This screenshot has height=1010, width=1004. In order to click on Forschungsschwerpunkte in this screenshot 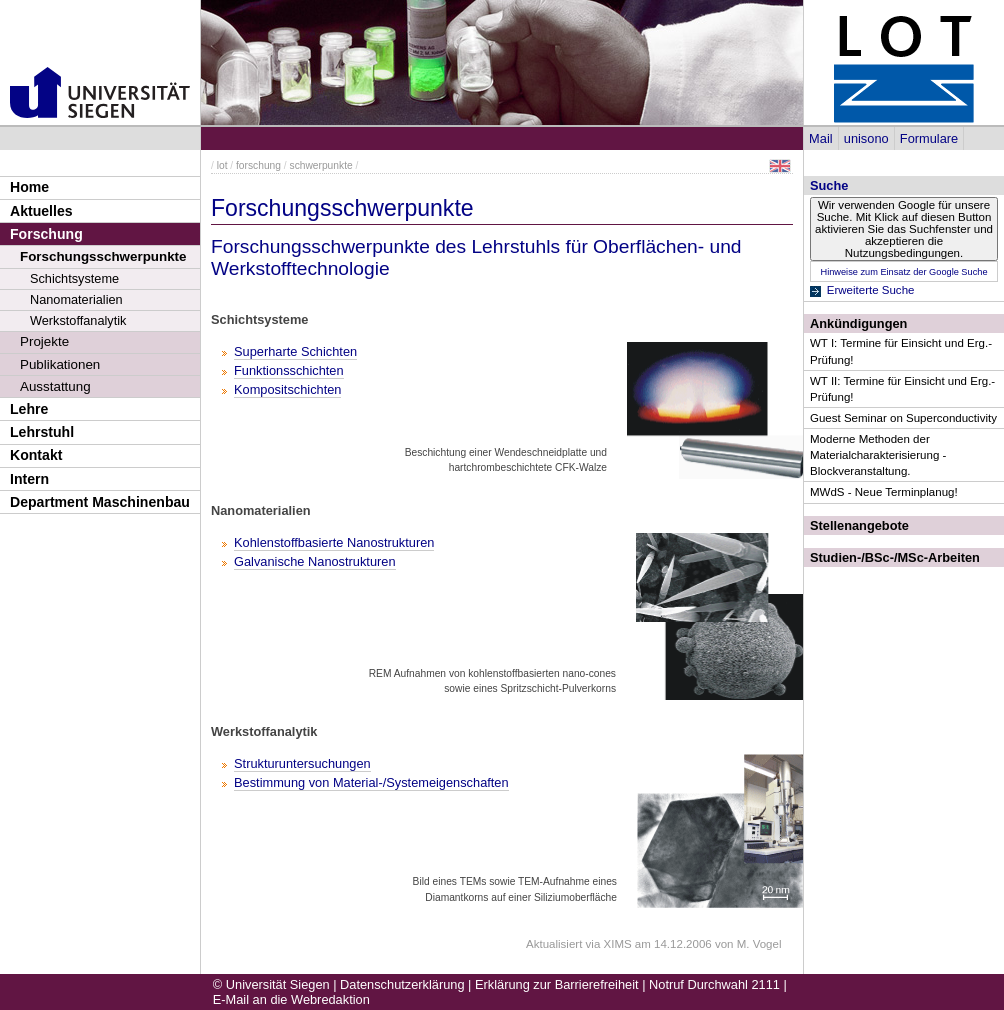, I will do `click(103, 256)`.